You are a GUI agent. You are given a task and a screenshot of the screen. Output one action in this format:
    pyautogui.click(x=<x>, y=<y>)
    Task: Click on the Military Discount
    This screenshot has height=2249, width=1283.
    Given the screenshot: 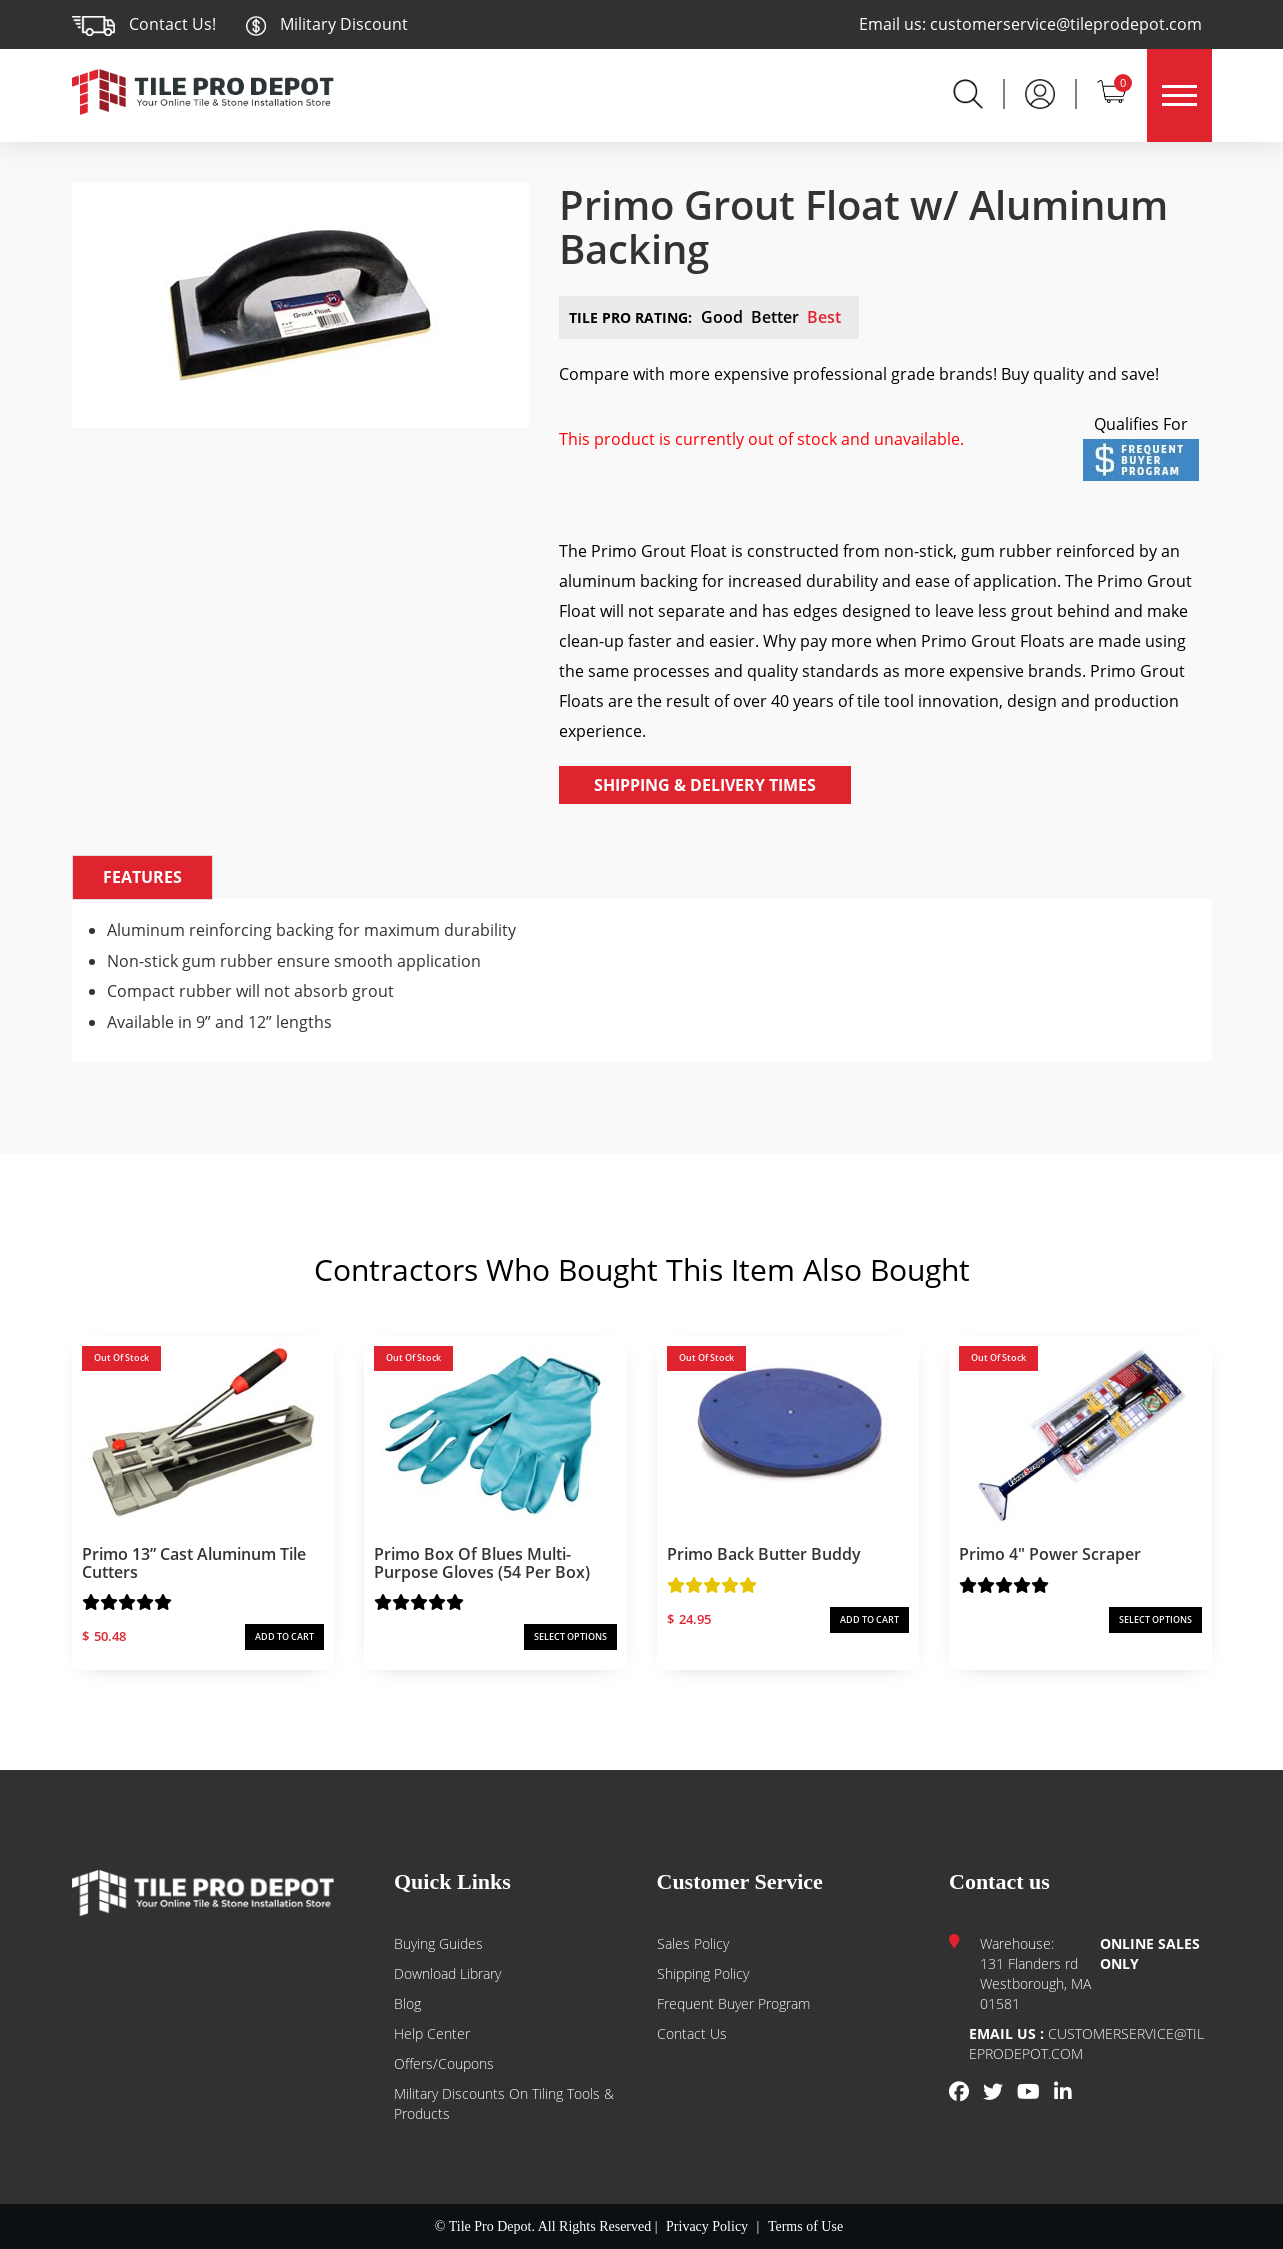 What is the action you would take?
    pyautogui.click(x=326, y=24)
    